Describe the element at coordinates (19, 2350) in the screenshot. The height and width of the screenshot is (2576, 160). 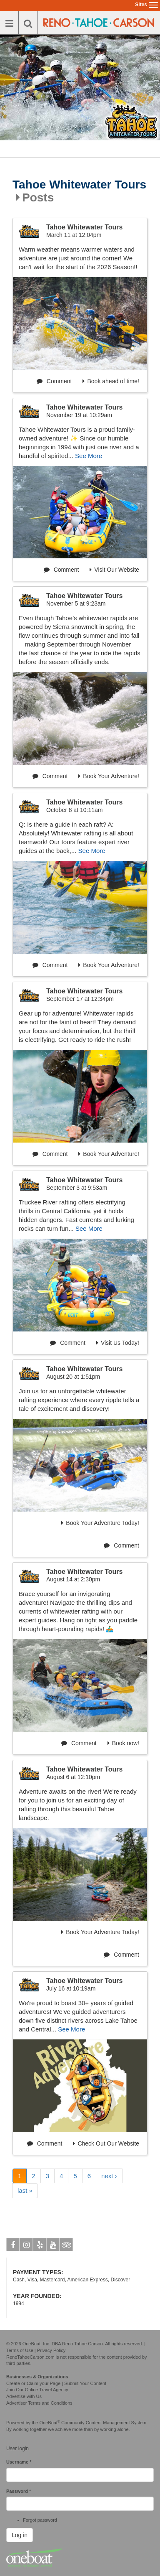
I see `Terms of Use` at that location.